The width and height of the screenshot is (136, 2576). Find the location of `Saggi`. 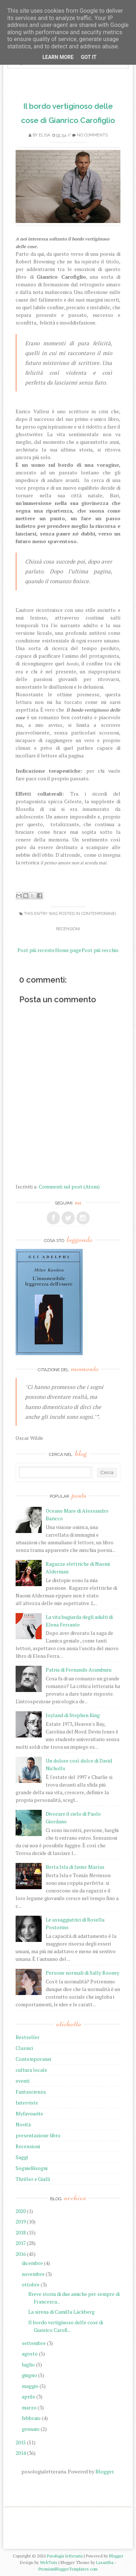

Saggi is located at coordinates (22, 2157).